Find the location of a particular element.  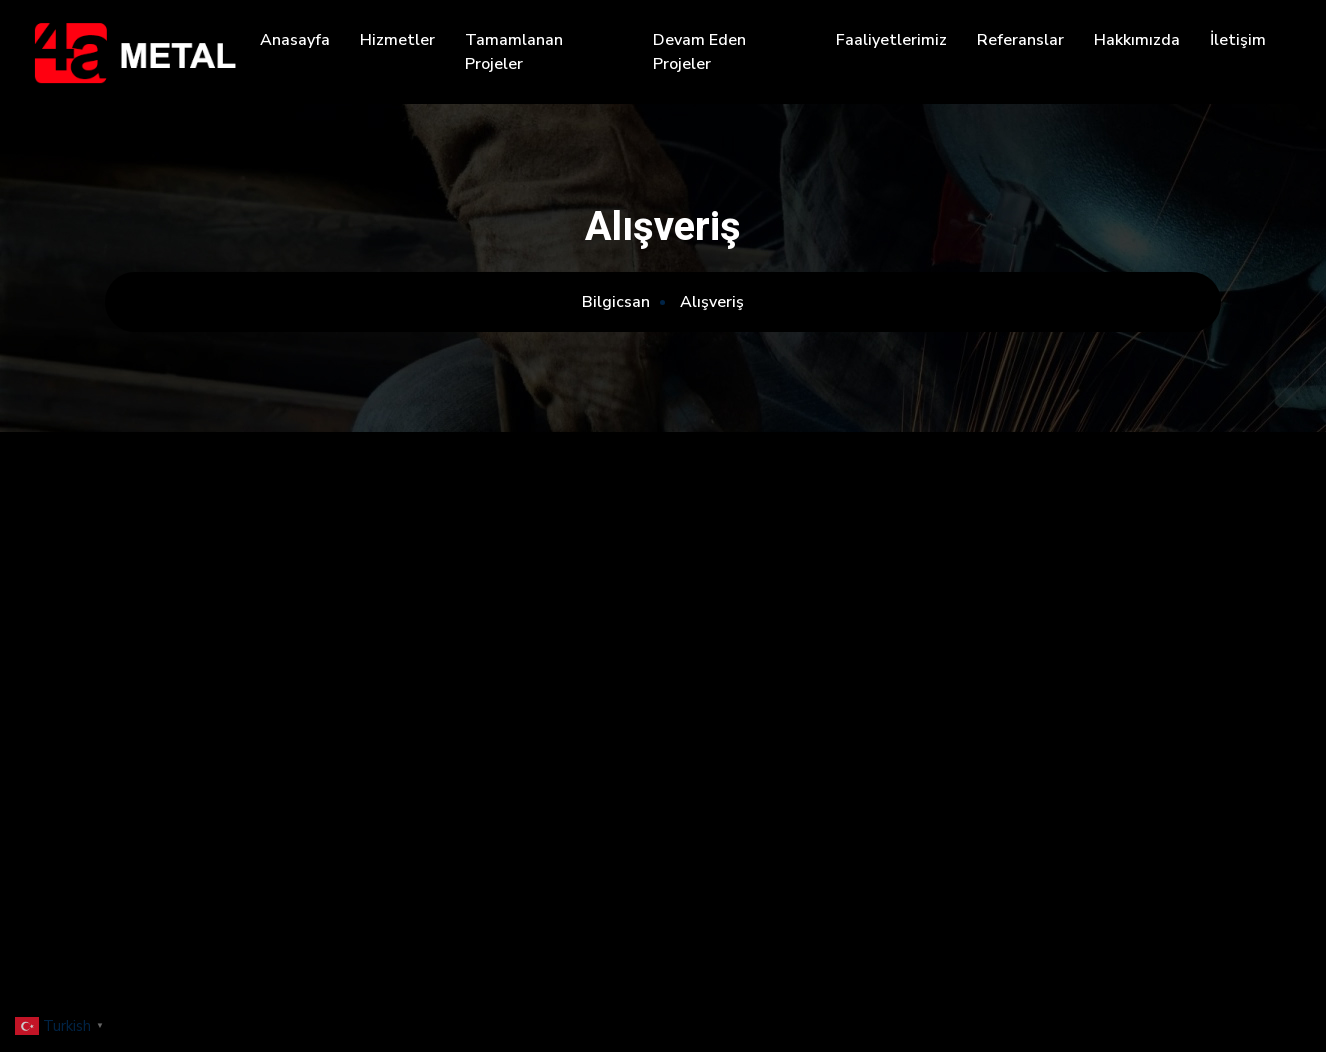

İletişim is located at coordinates (1238, 40).